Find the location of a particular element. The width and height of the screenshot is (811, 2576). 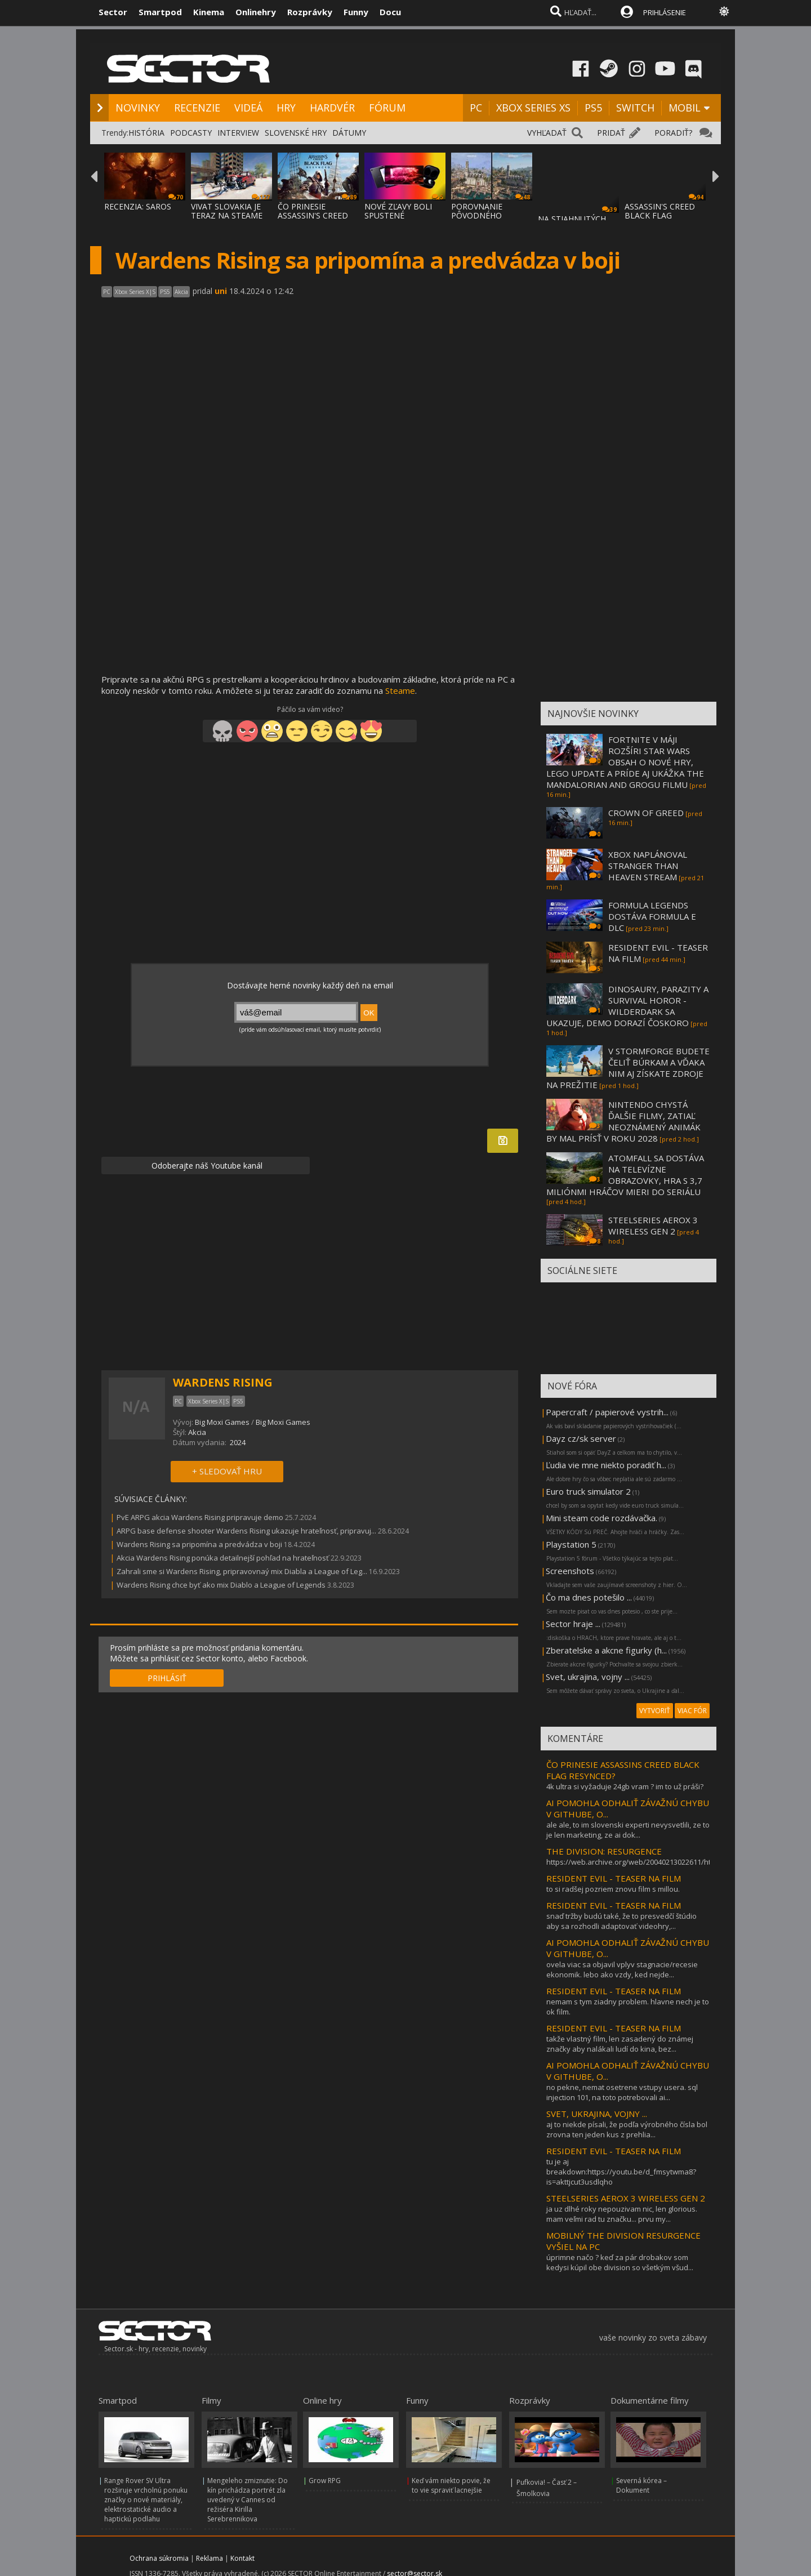

Ľudia vie mne niekto poradiť h... is located at coordinates (606, 1464).